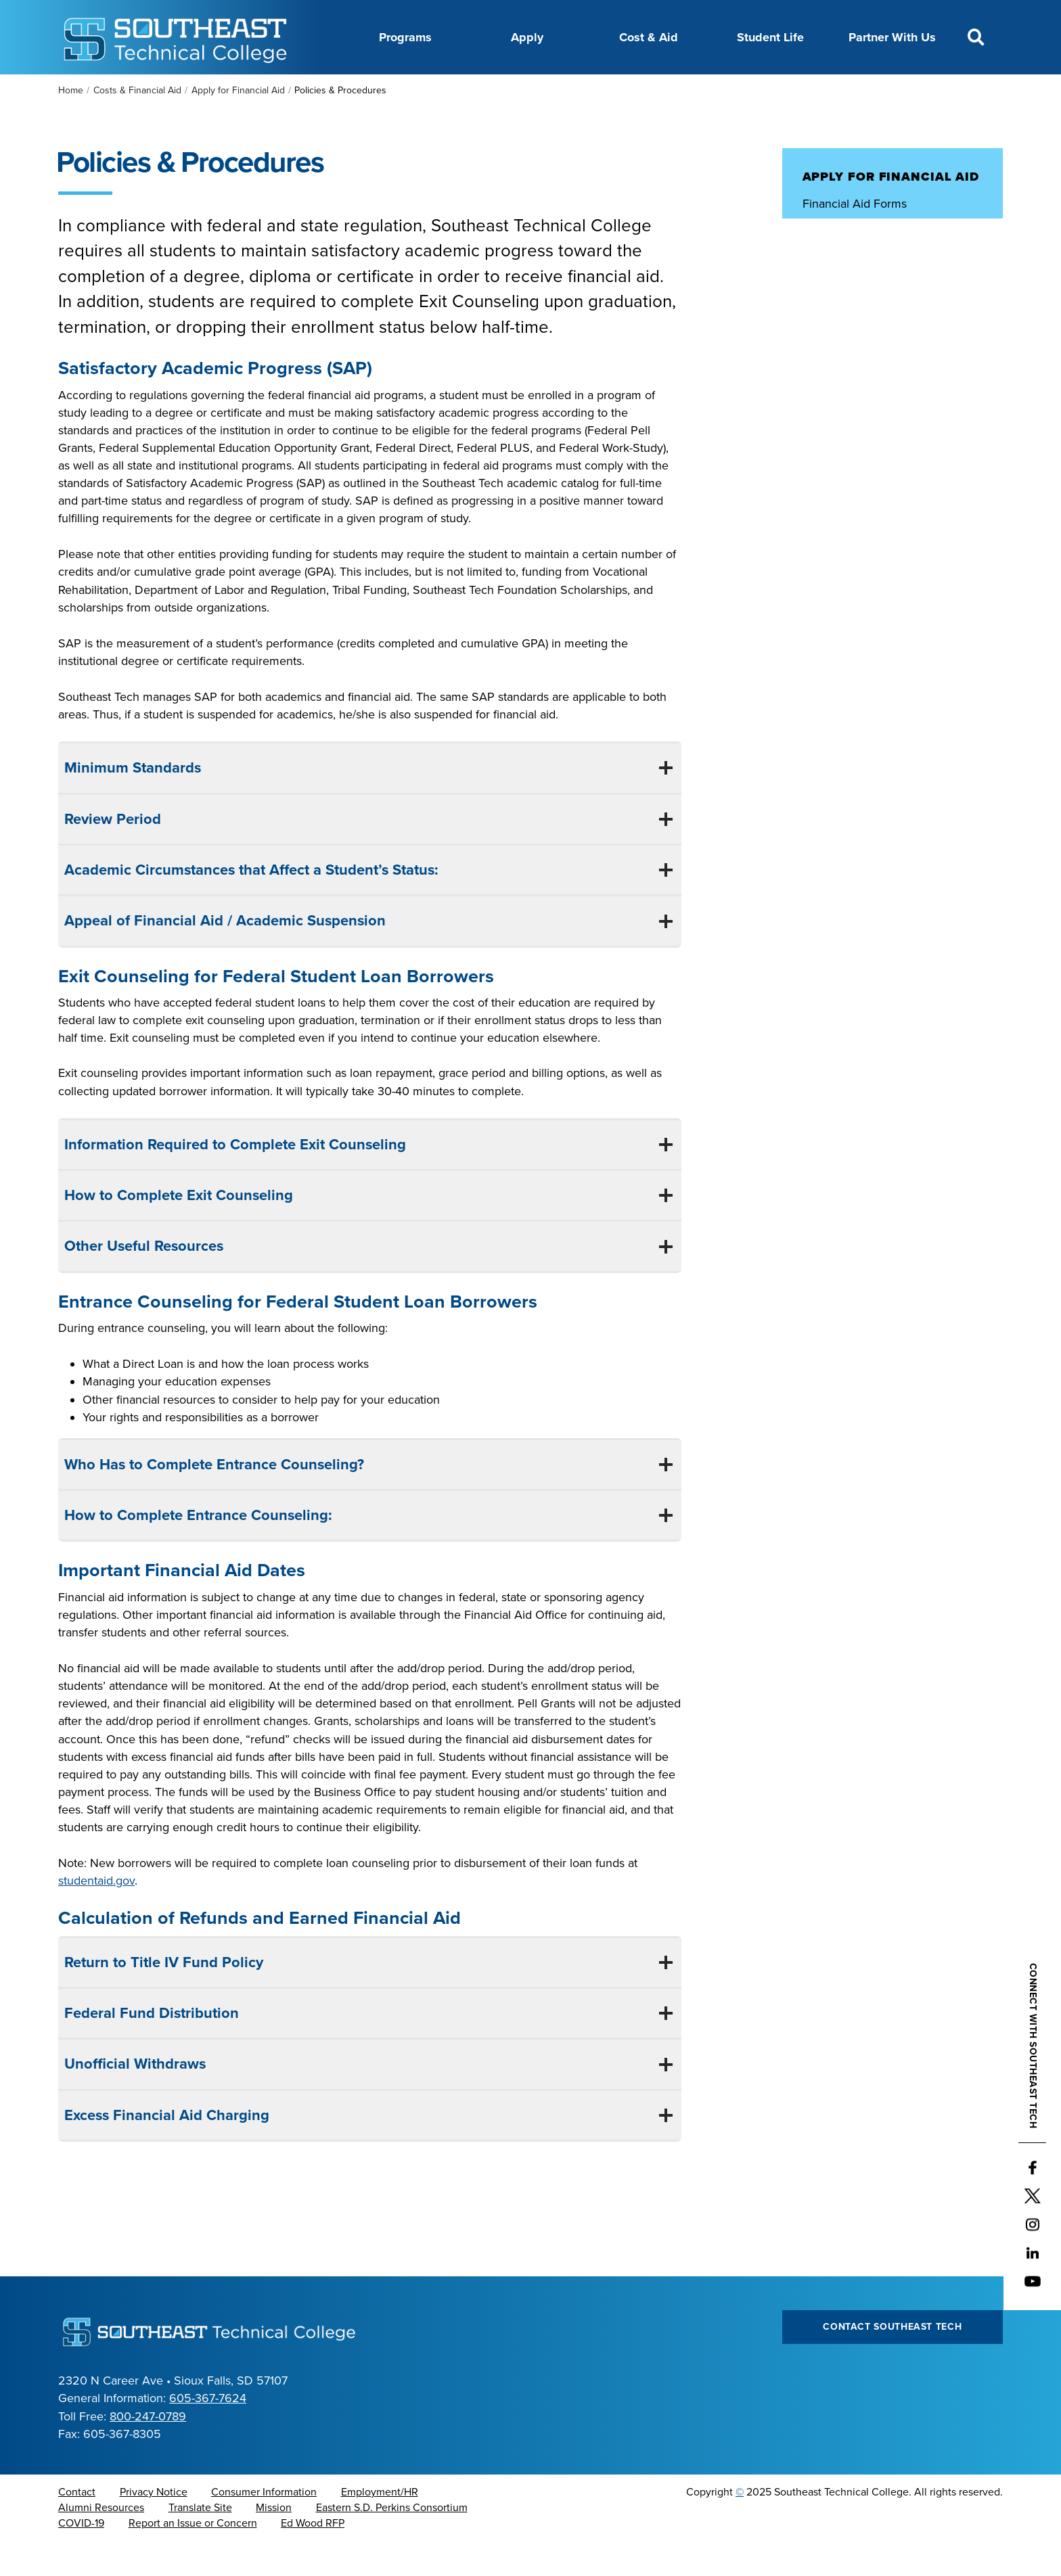 The width and height of the screenshot is (1061, 2576). I want to click on 605-367-7624, so click(207, 2431).